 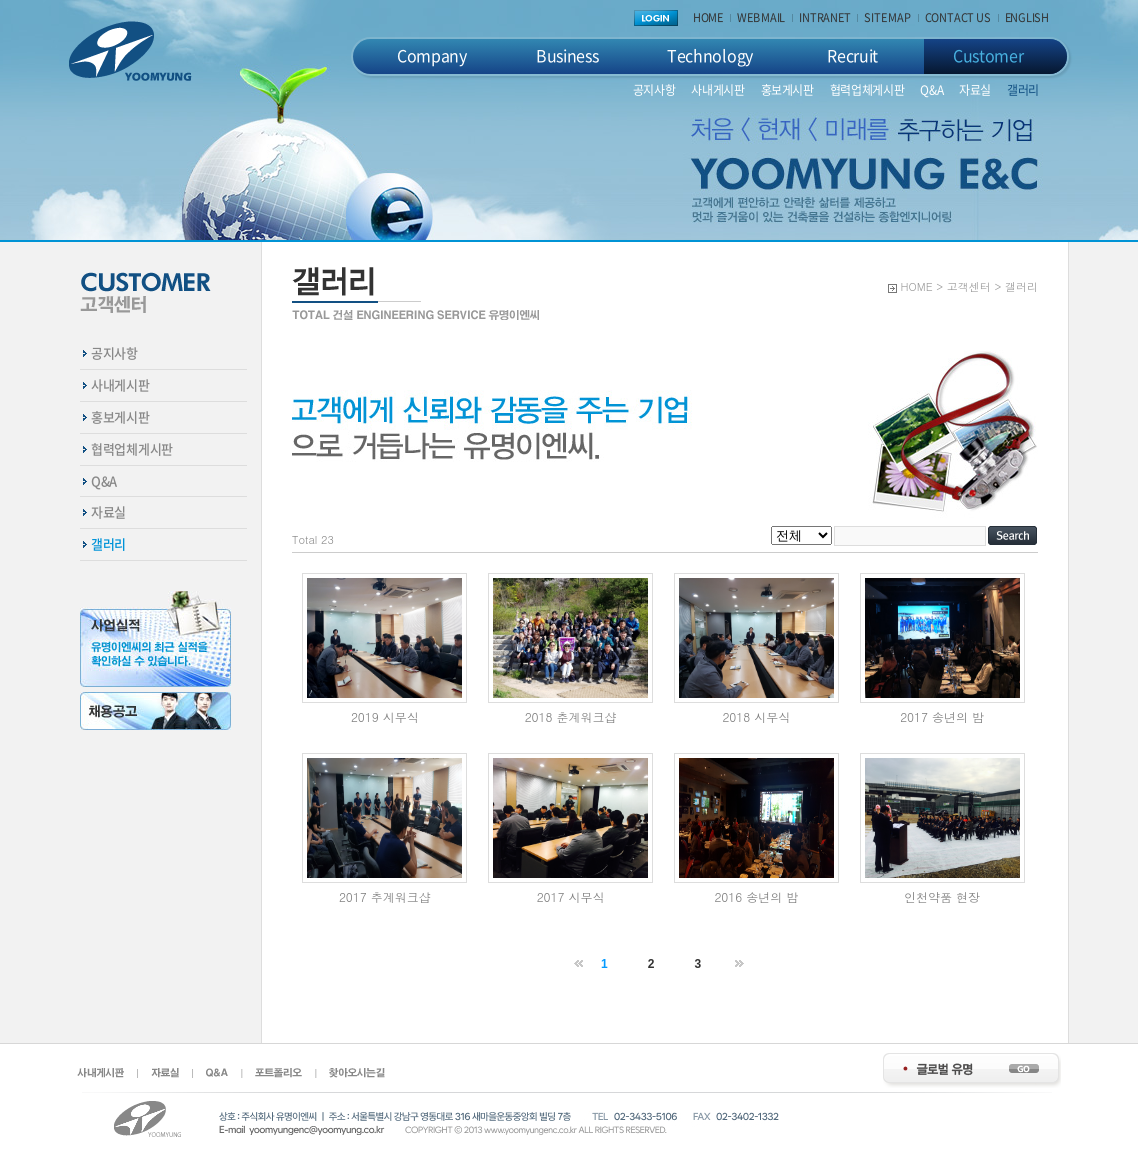 What do you see at coordinates (567, 55) in the screenshot?
I see `Business` at bounding box center [567, 55].